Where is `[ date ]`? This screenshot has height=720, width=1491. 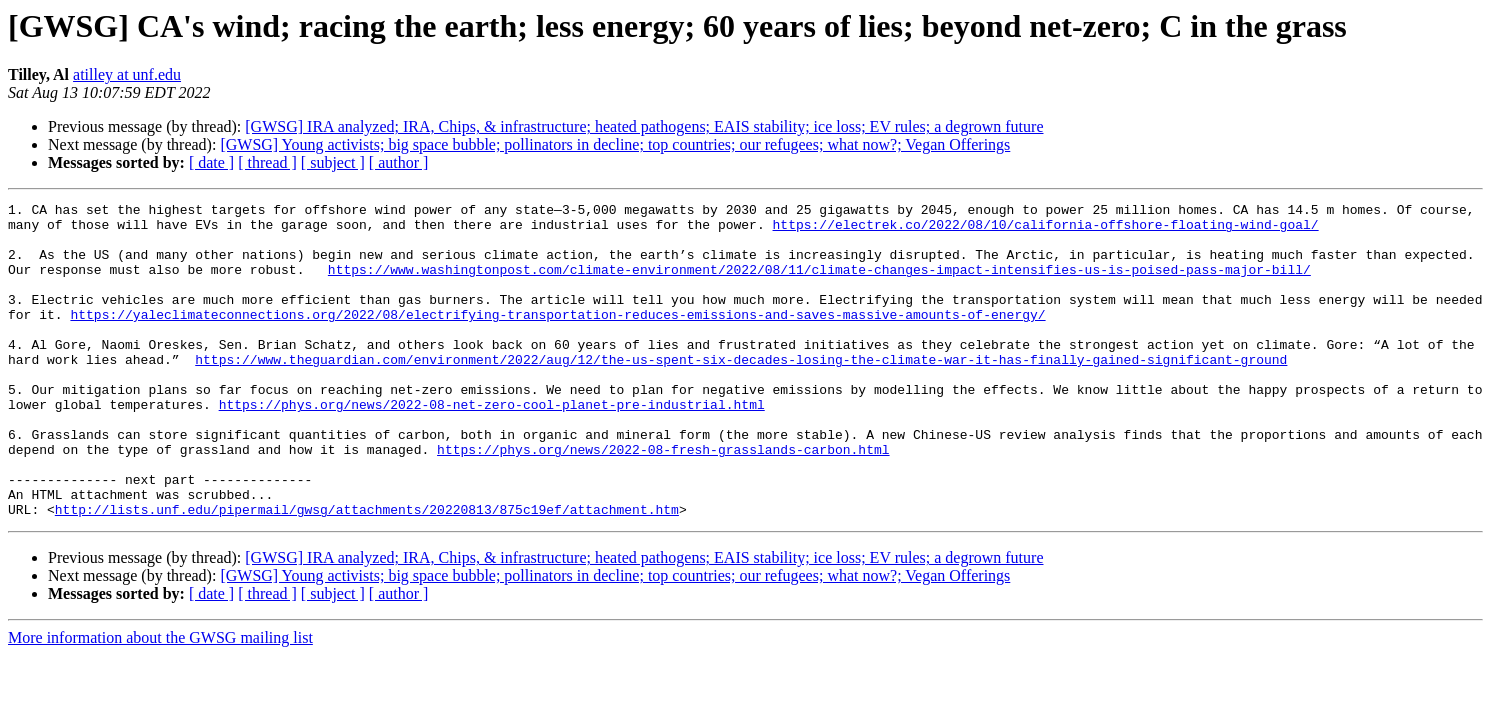
[ date ] is located at coordinates (211, 162).